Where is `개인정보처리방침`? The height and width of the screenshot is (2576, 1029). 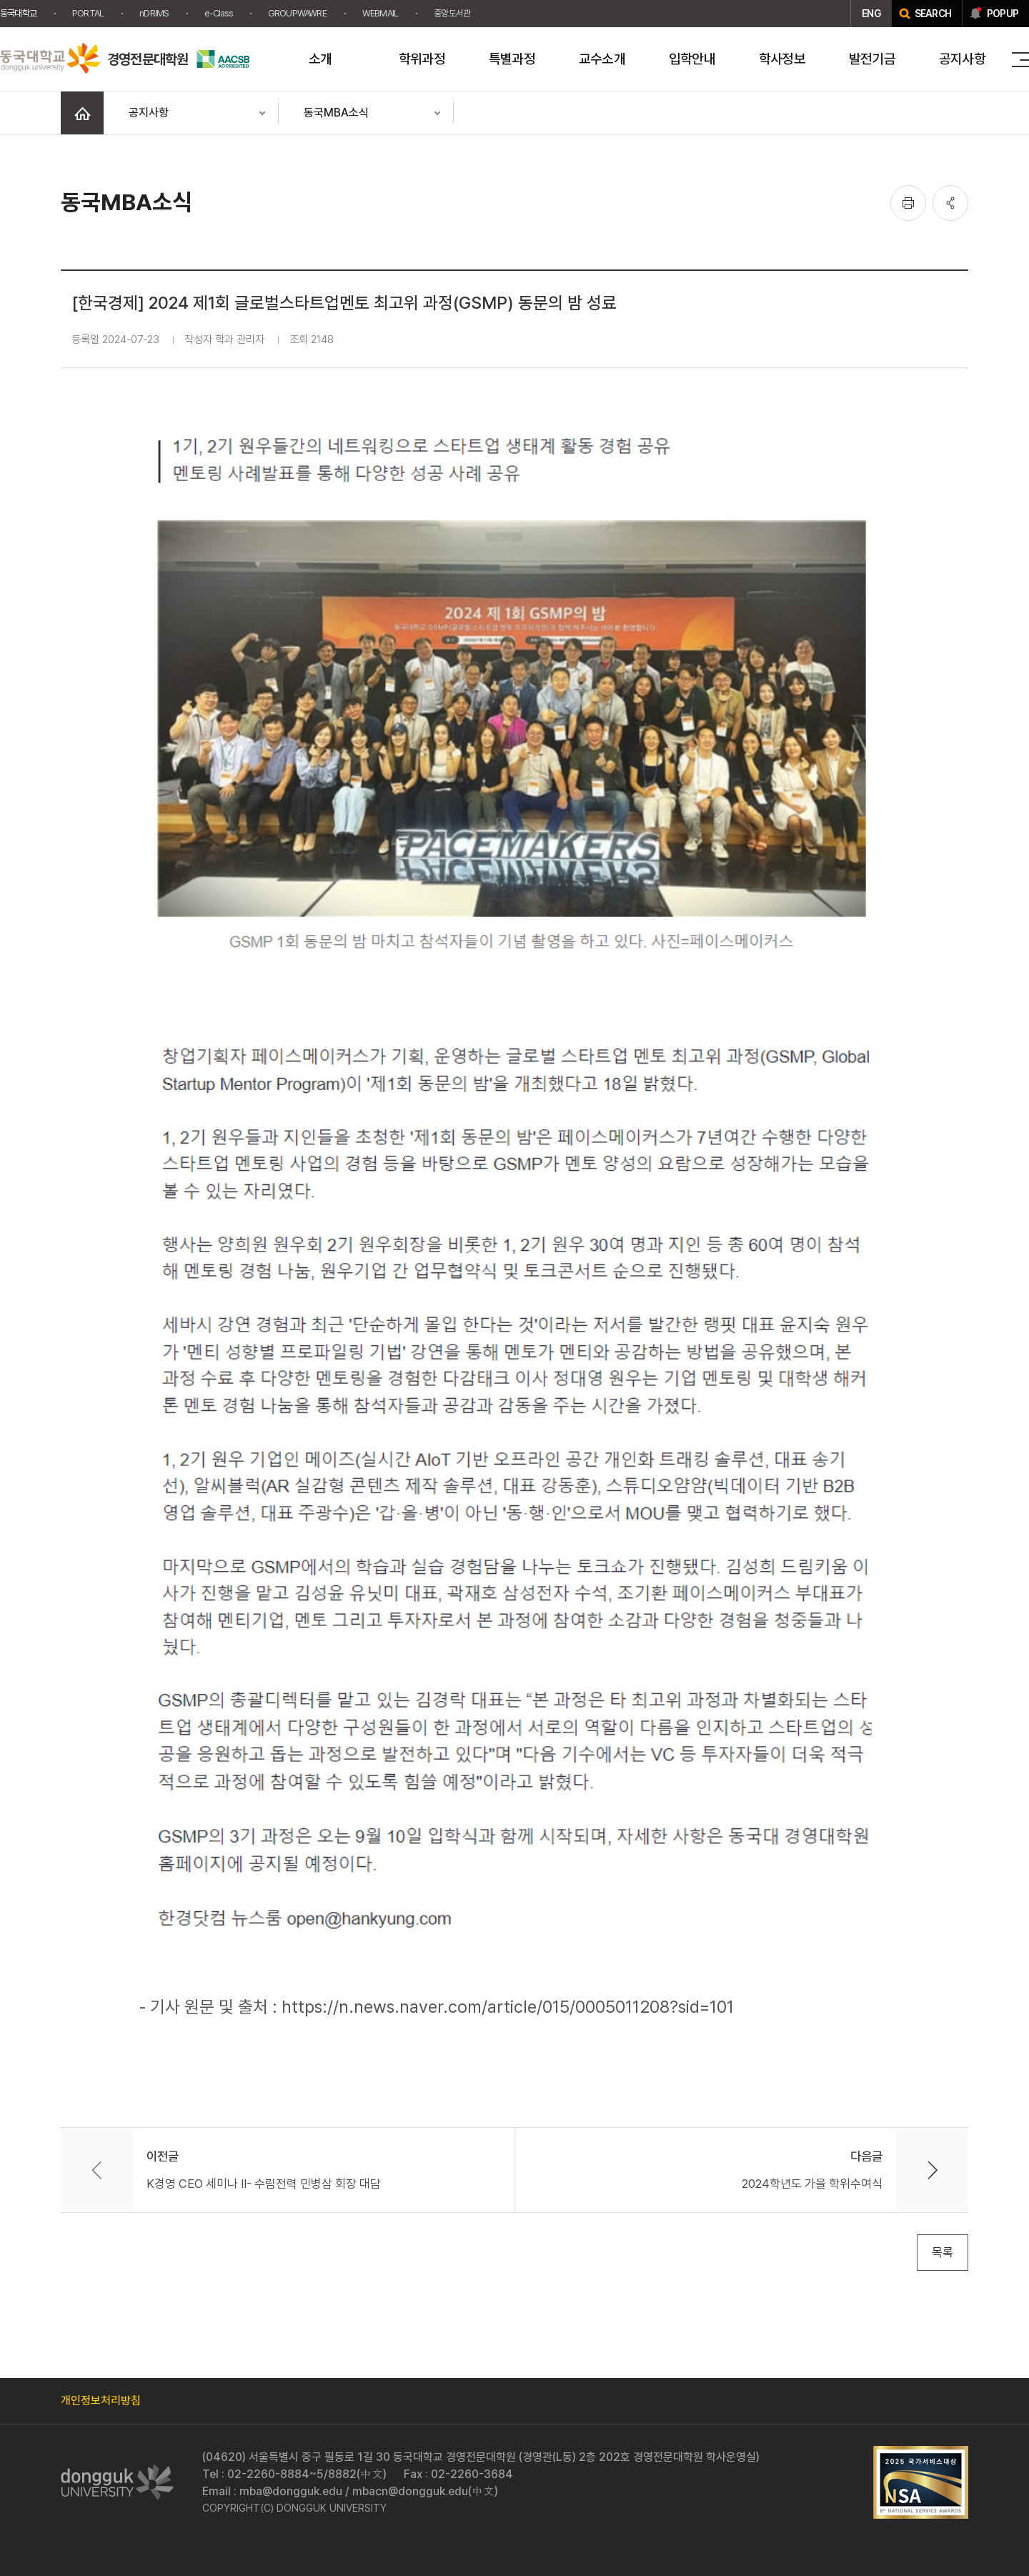 개인정보처리방침 is located at coordinates (101, 2400).